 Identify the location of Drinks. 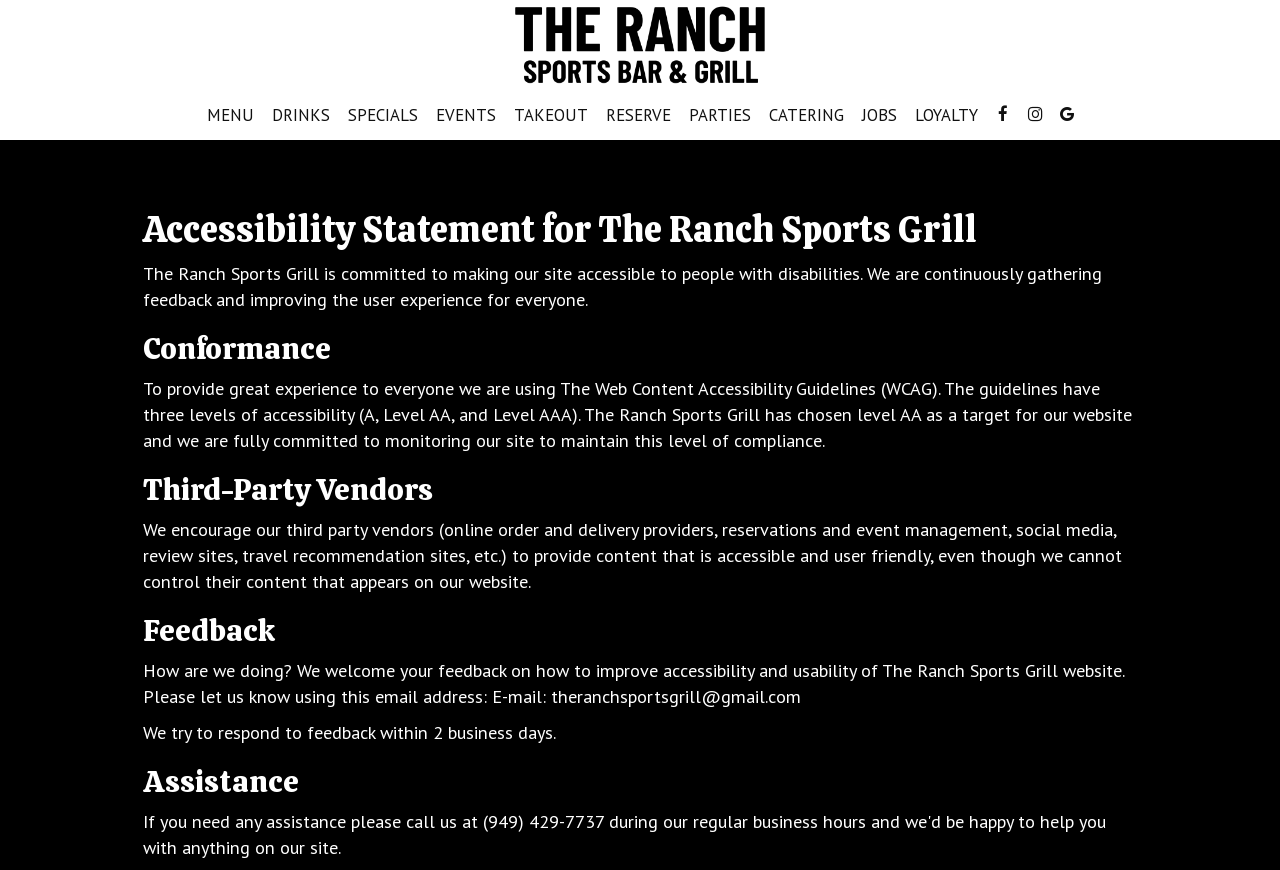
(301, 115).